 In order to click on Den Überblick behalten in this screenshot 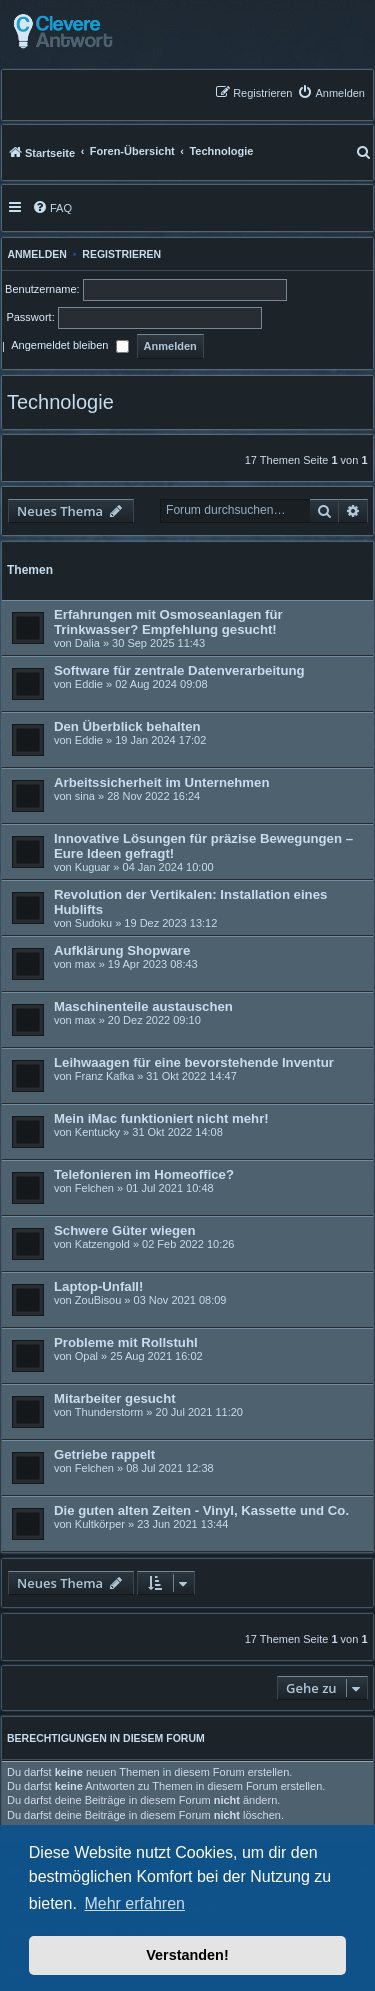, I will do `click(127, 726)`.